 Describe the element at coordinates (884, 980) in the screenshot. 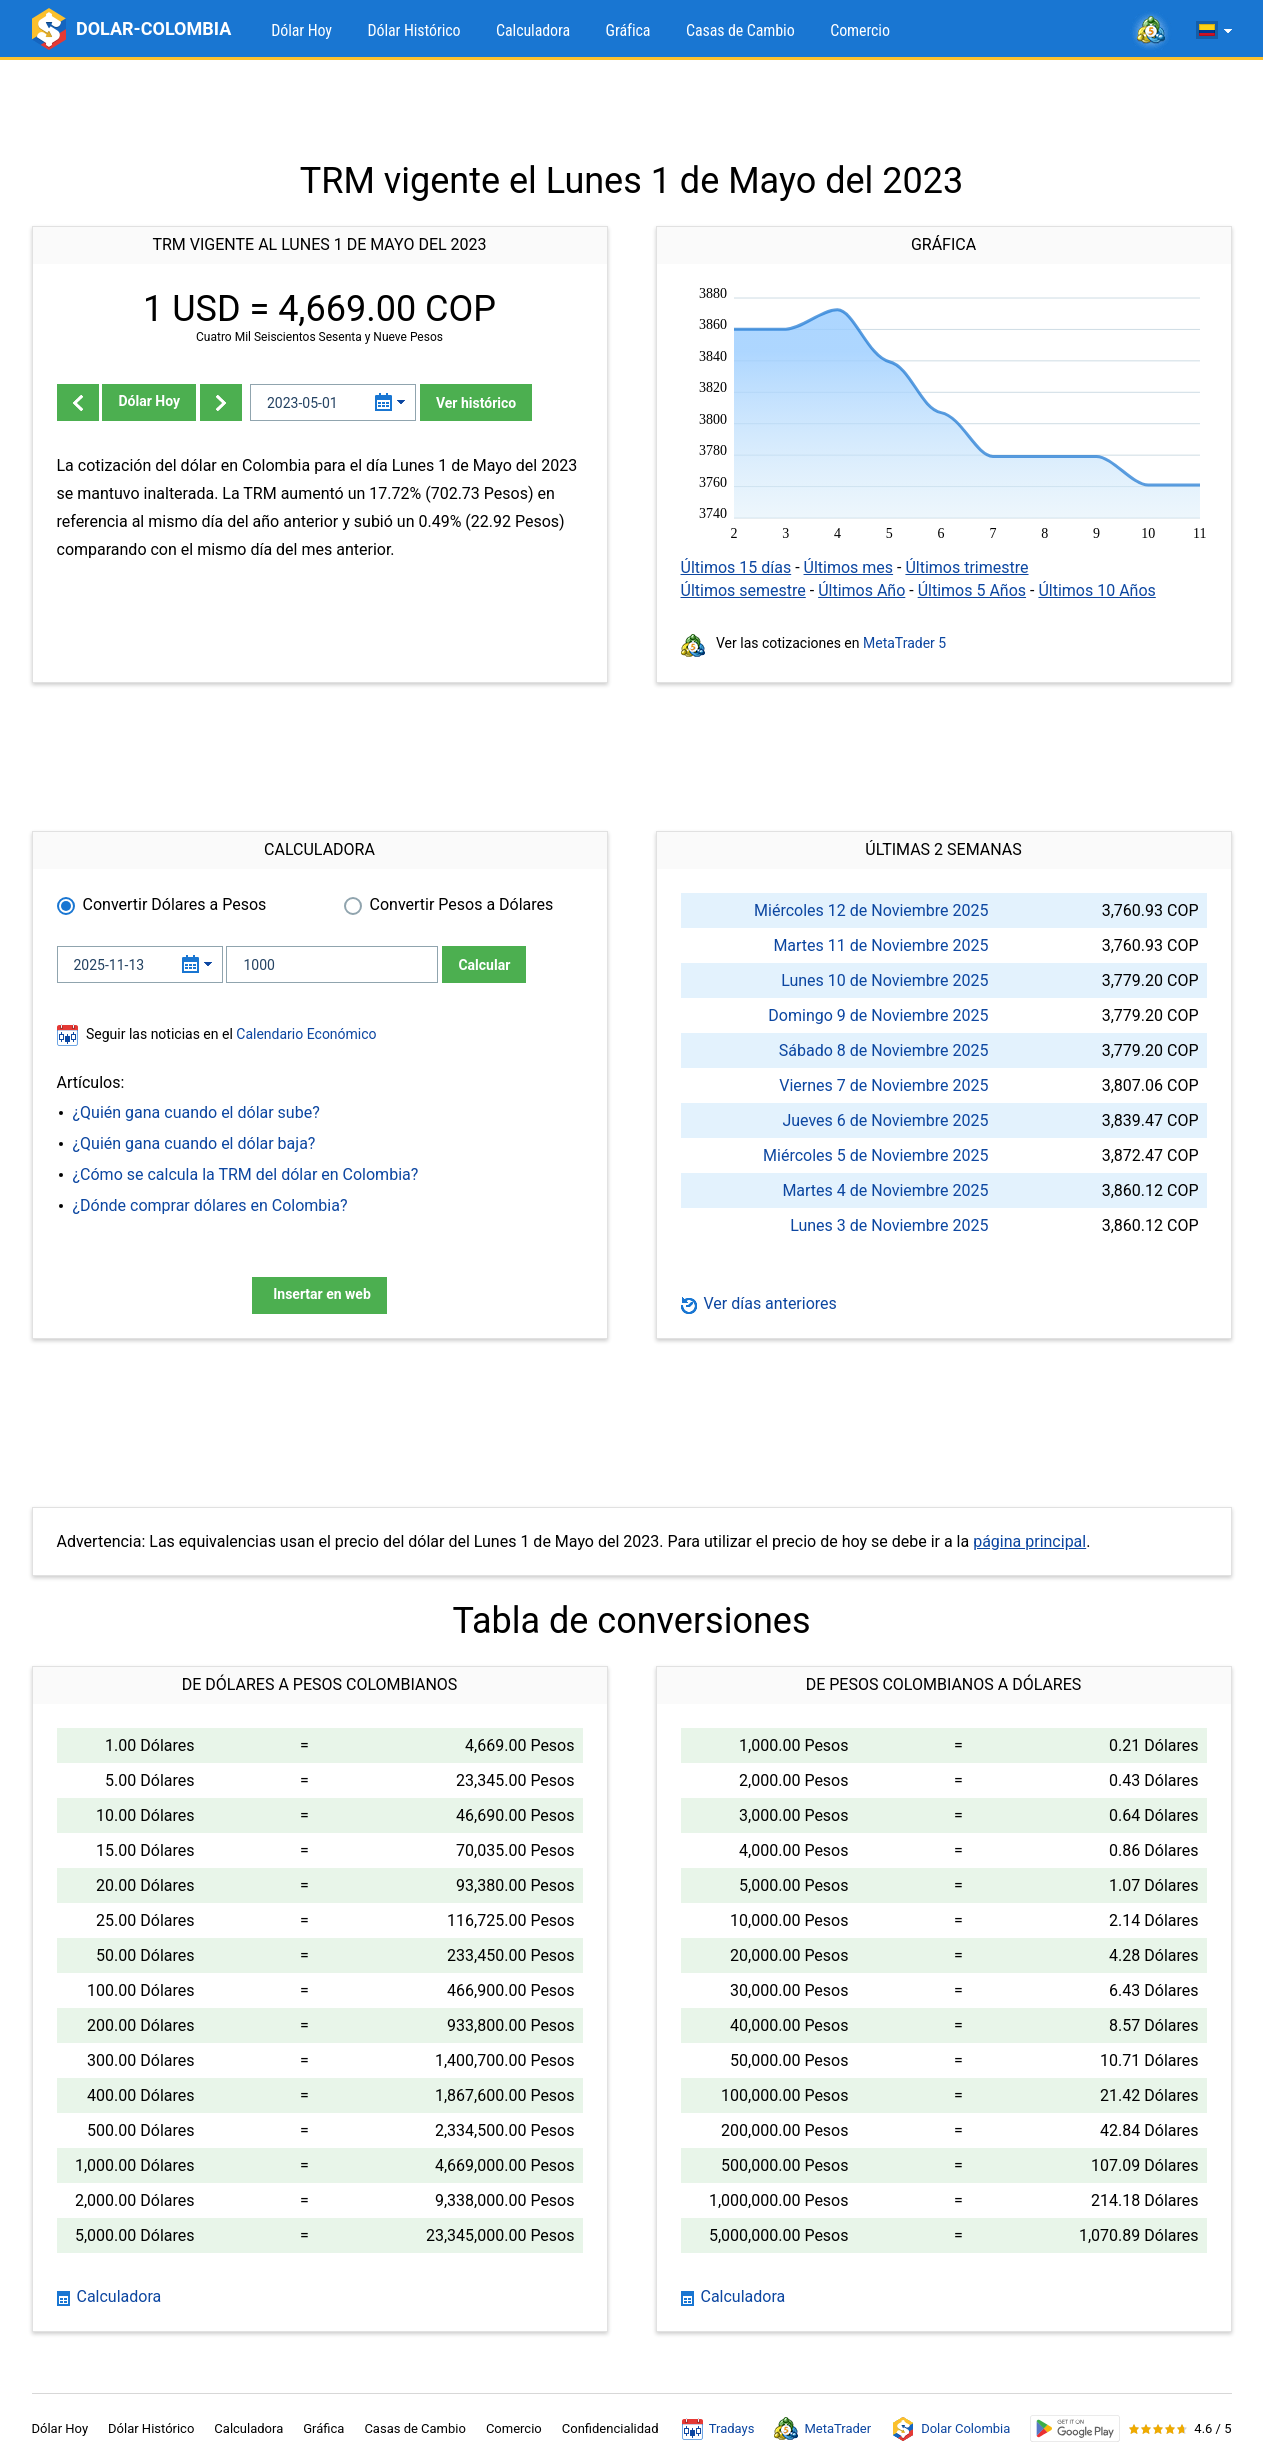

I see `Lunes 10 de Noviembre 2025` at that location.